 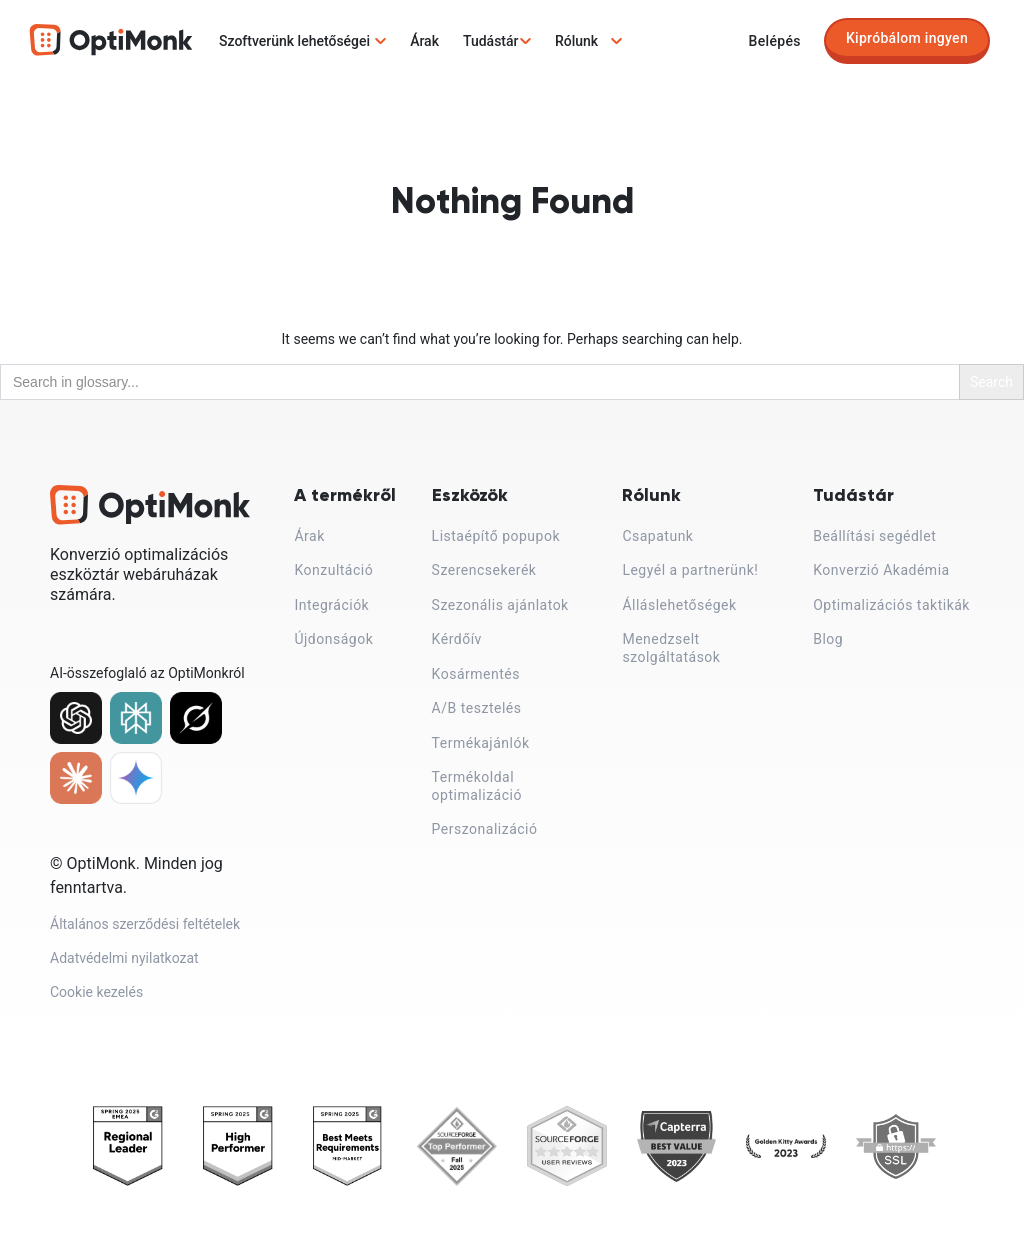 I want to click on Tudástár, so click(x=491, y=41).